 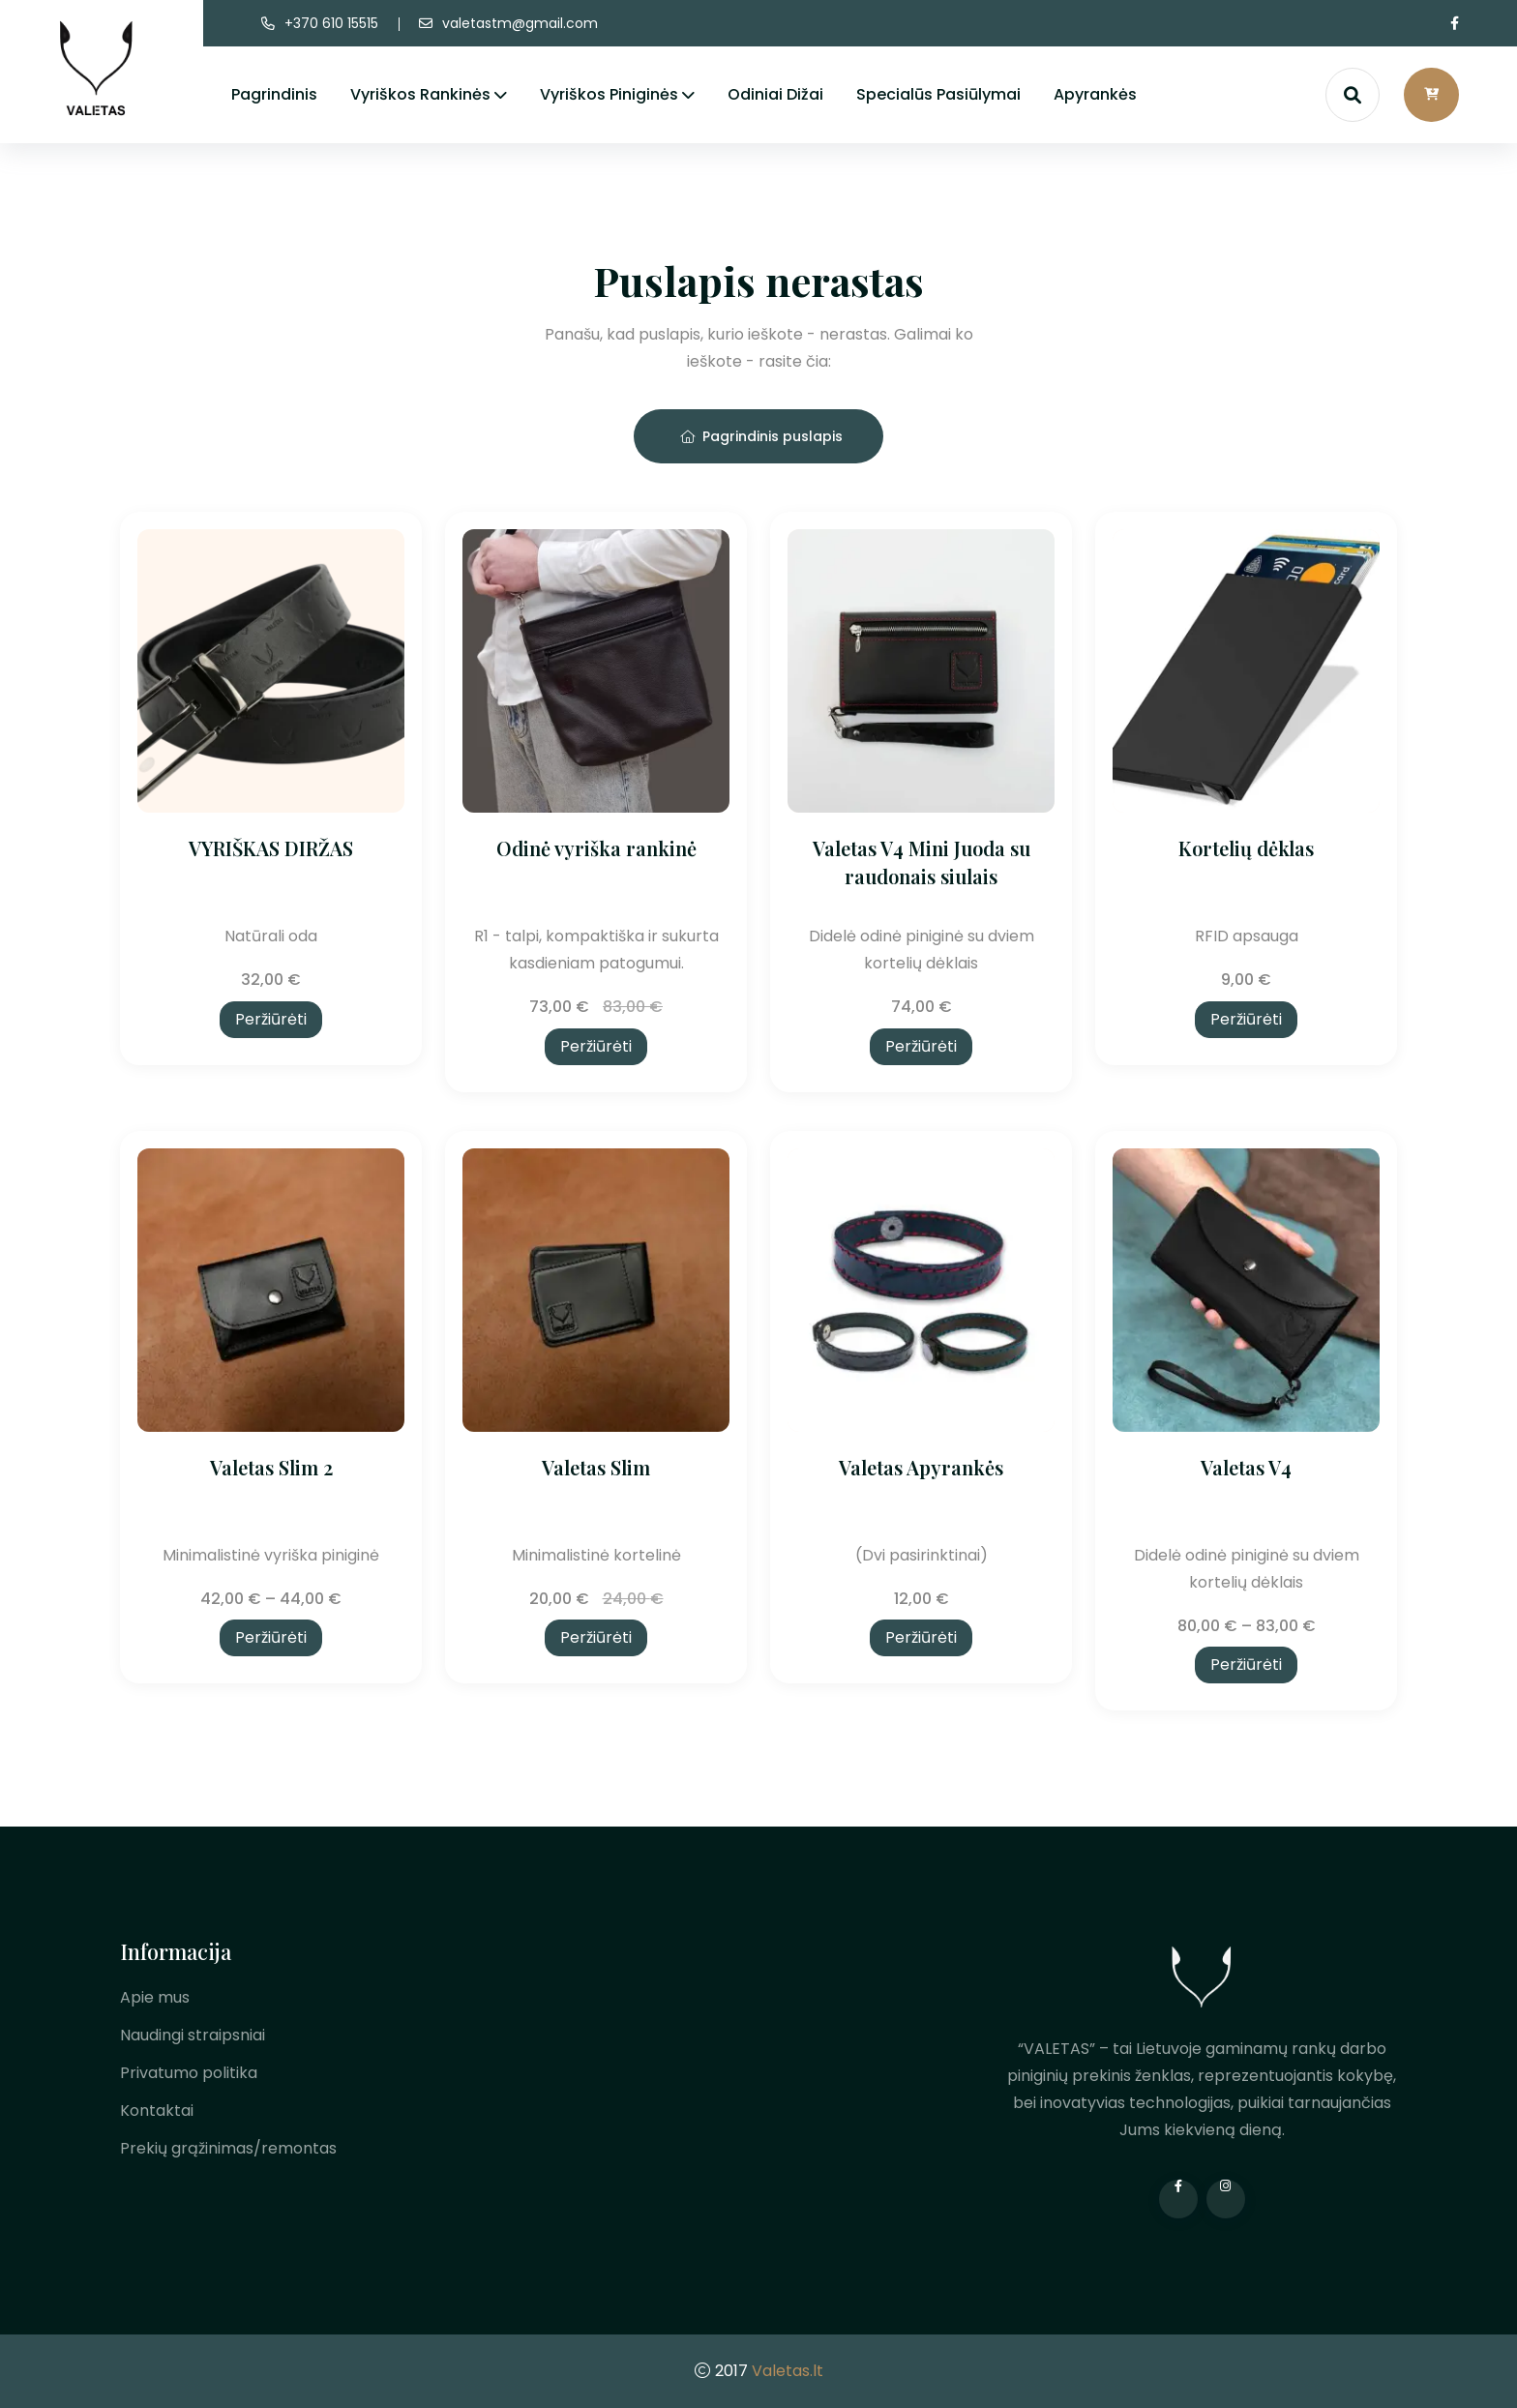 I want to click on Kortelių dėklas, so click(x=1246, y=848).